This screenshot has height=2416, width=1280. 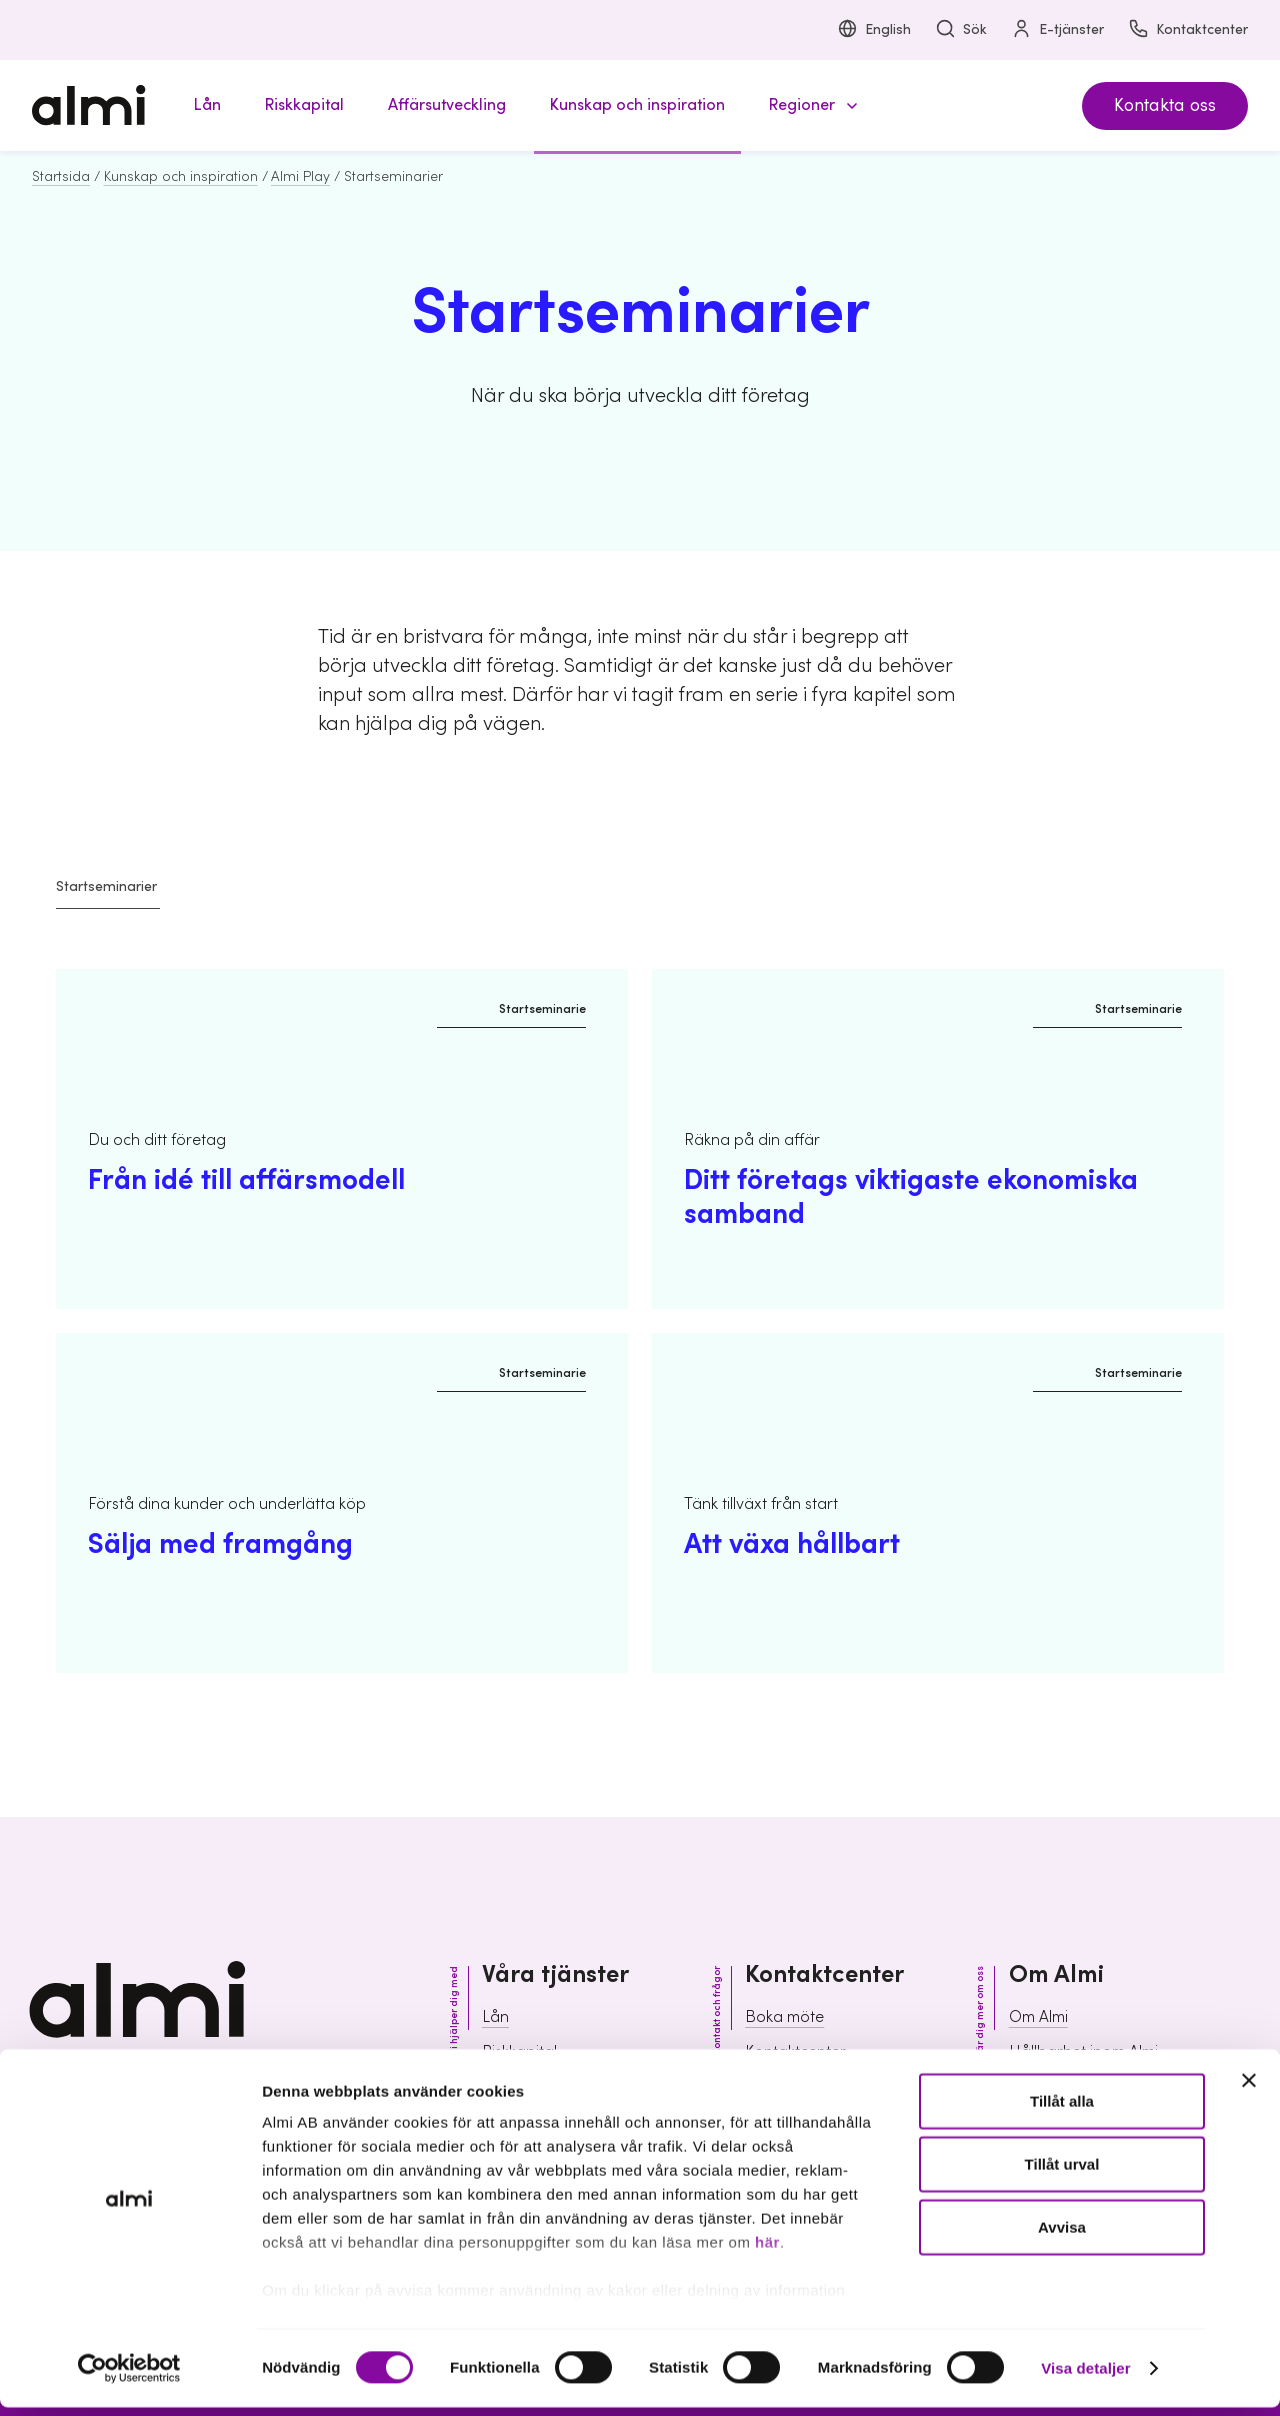 What do you see at coordinates (810, 105) in the screenshot?
I see `[button]` at bounding box center [810, 105].